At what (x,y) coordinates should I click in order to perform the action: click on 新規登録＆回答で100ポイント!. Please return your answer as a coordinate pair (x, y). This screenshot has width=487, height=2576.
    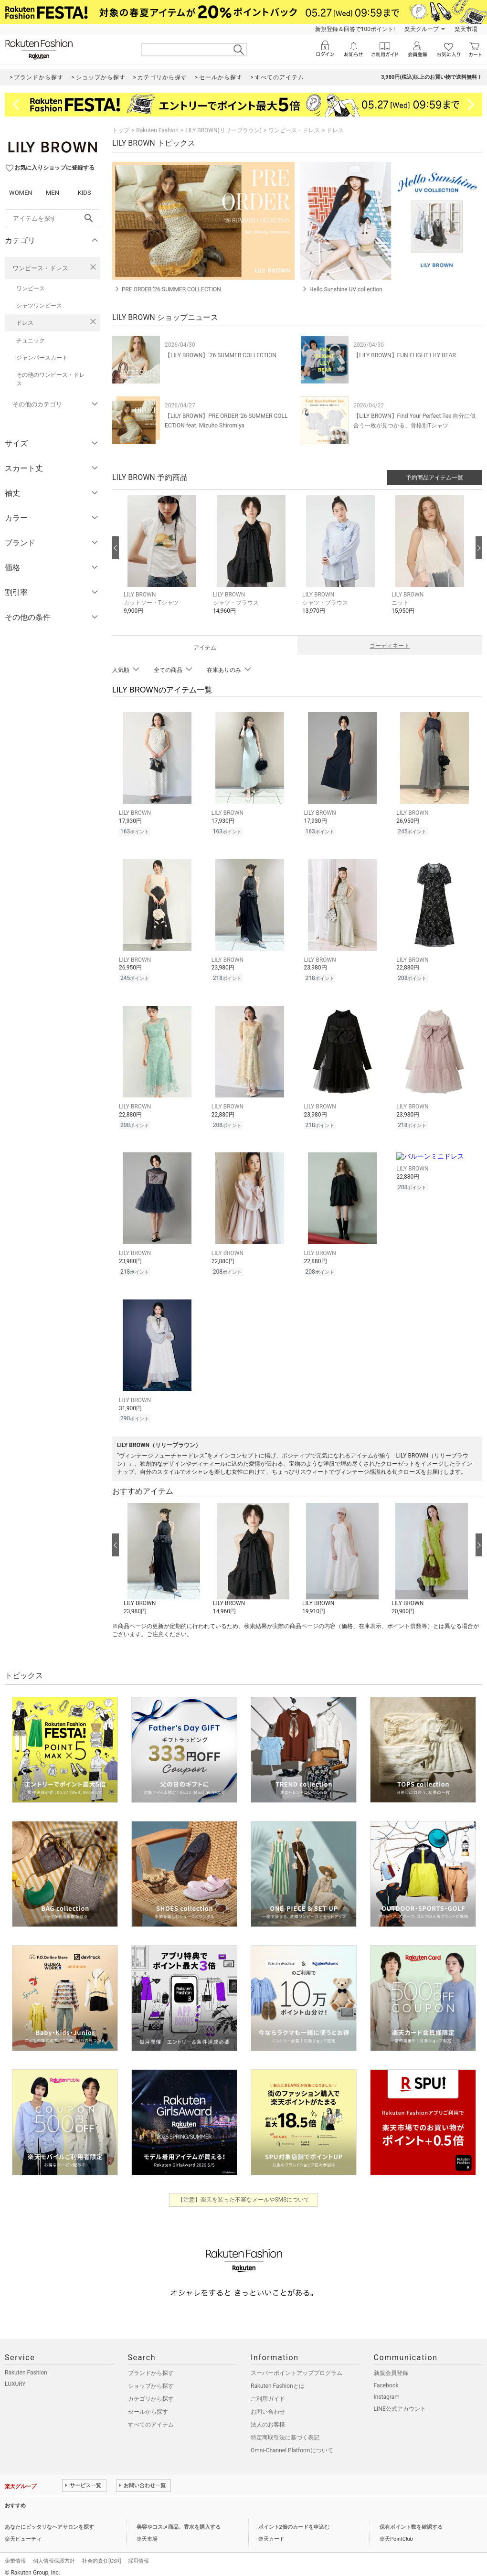
    Looking at the image, I should click on (355, 29).